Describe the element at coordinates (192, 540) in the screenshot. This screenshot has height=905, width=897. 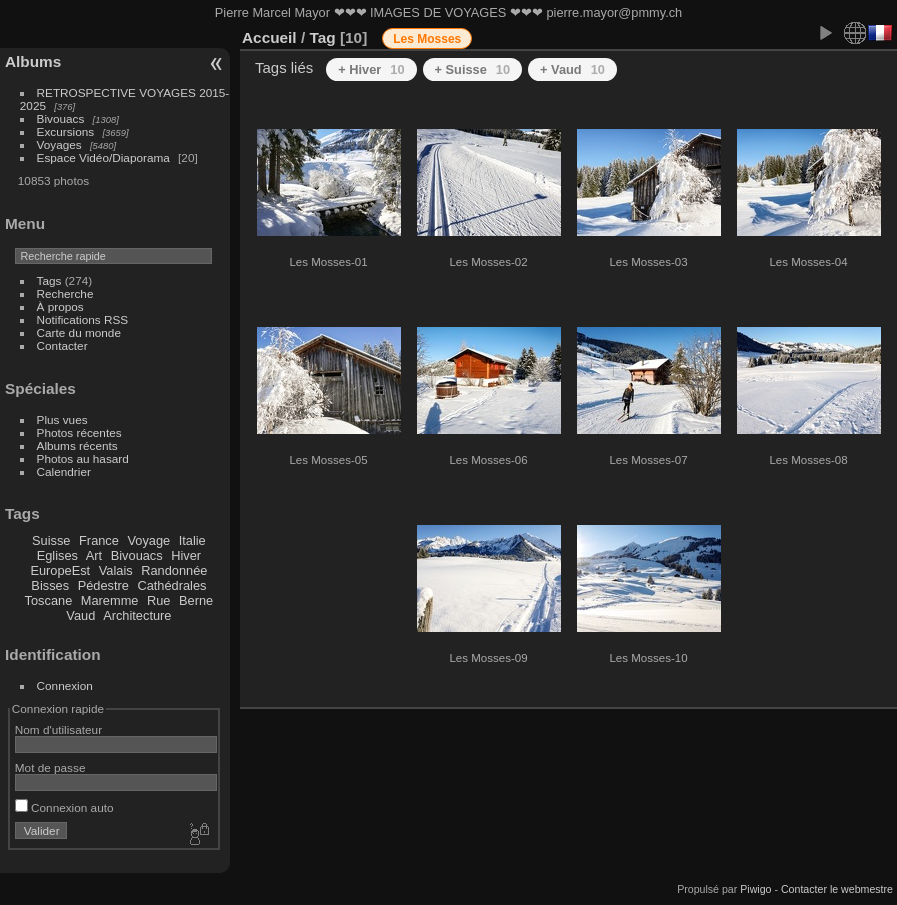
I see `Italie` at that location.